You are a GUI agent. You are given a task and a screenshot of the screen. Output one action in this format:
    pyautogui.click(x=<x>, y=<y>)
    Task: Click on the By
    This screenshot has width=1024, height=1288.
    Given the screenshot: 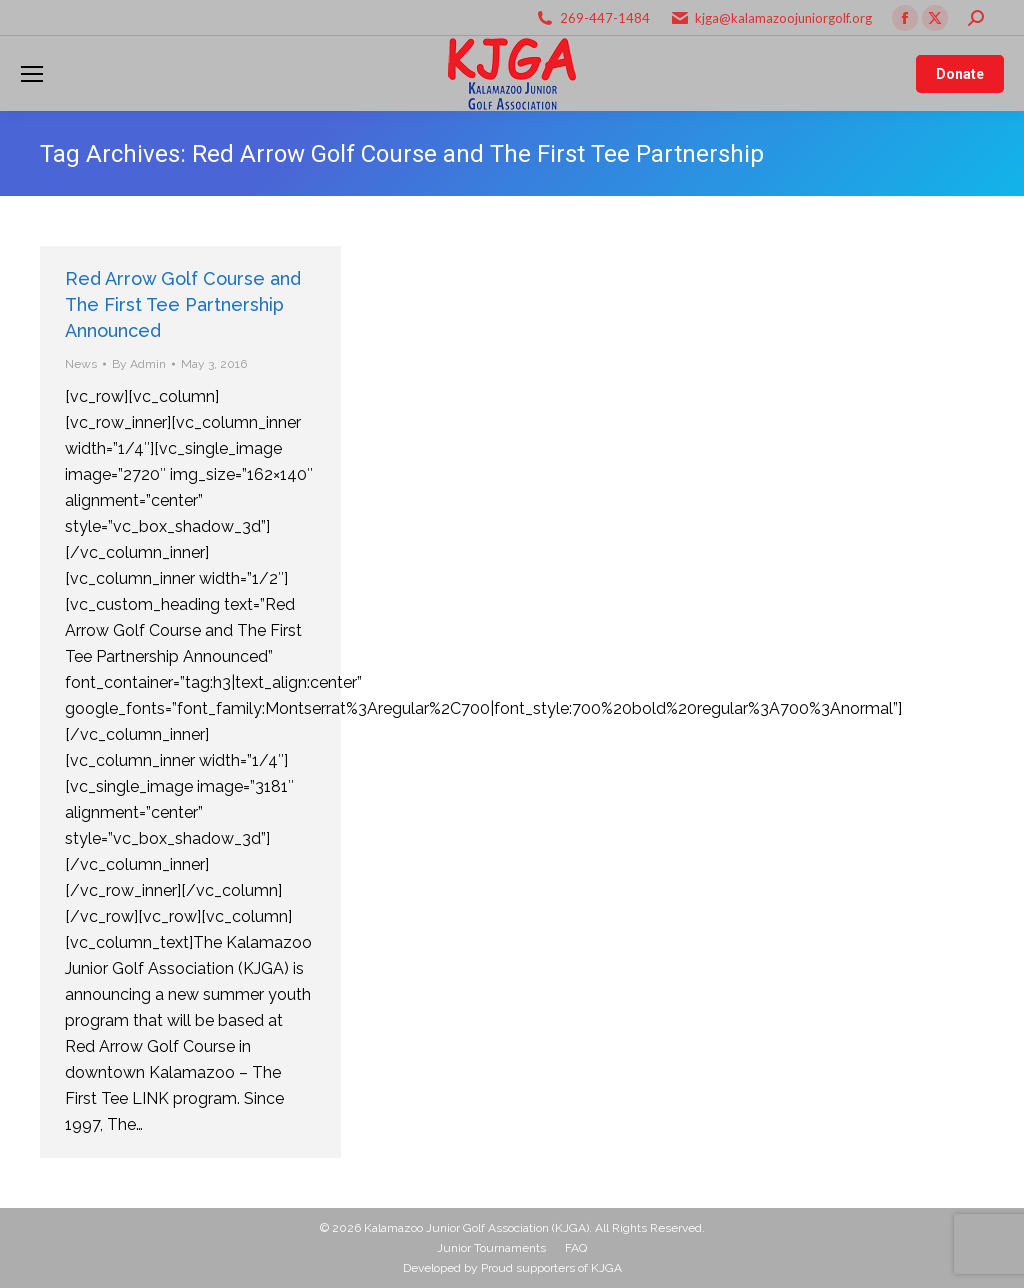 What is the action you would take?
    pyautogui.click(x=139, y=364)
    